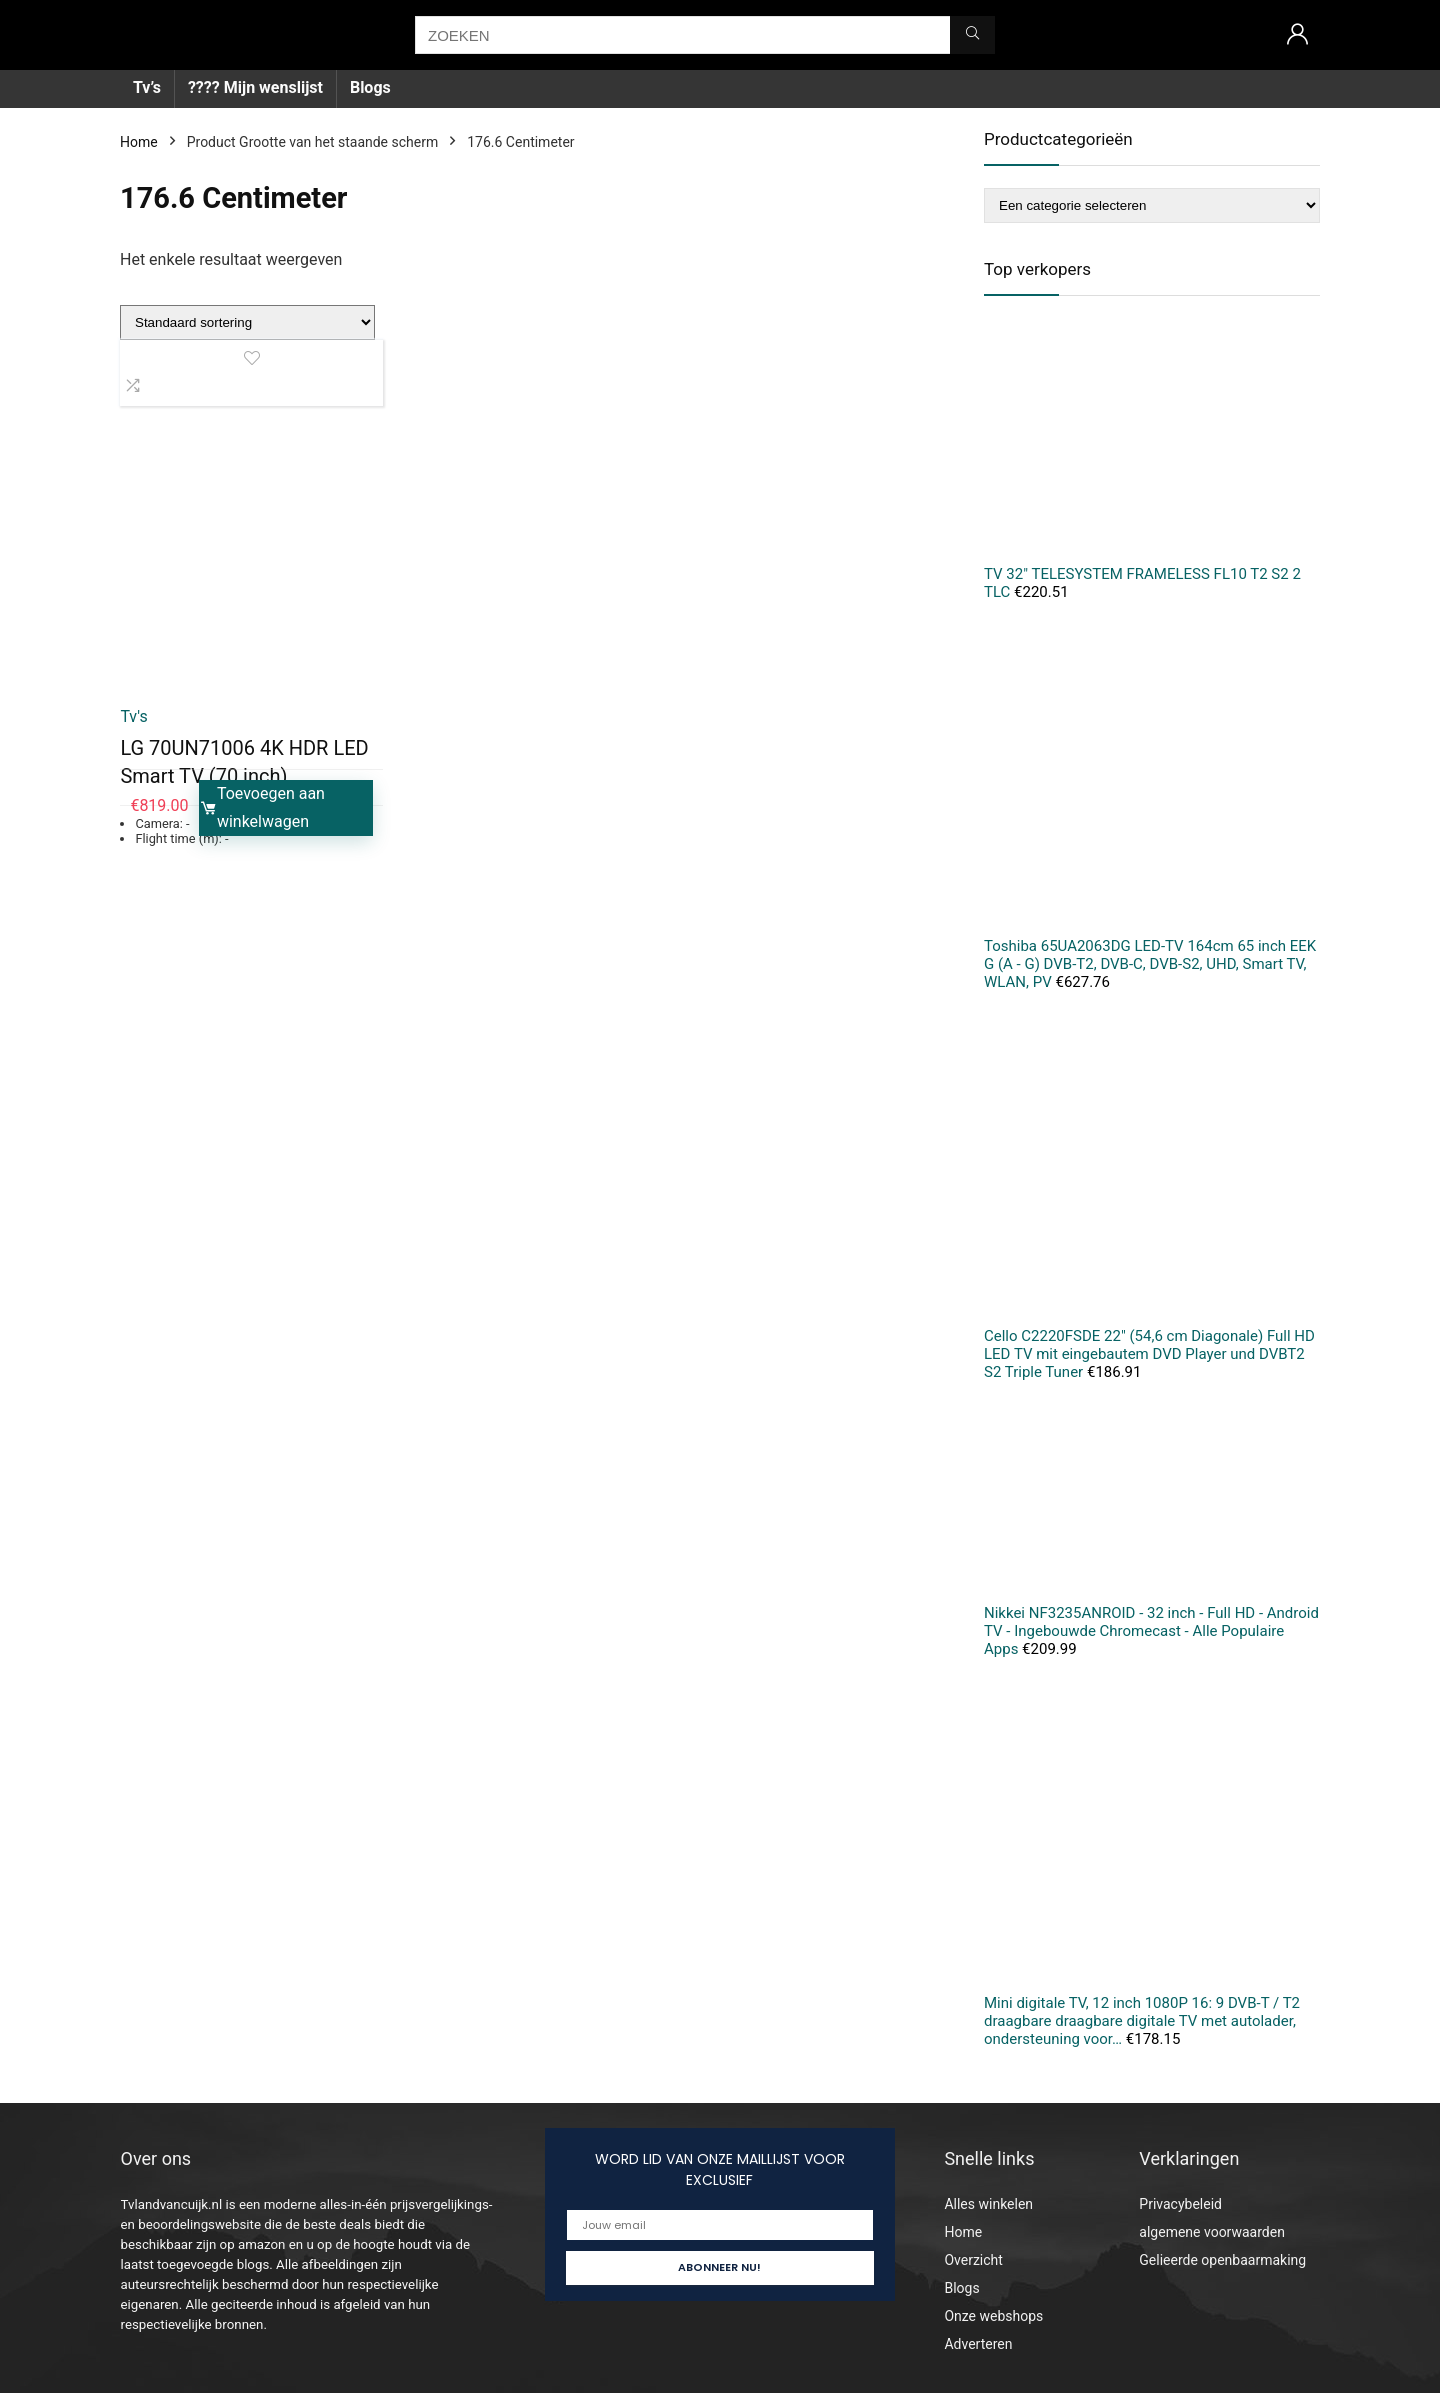 The image size is (1440, 2393). What do you see at coordinates (973, 2260) in the screenshot?
I see `Overzicht` at bounding box center [973, 2260].